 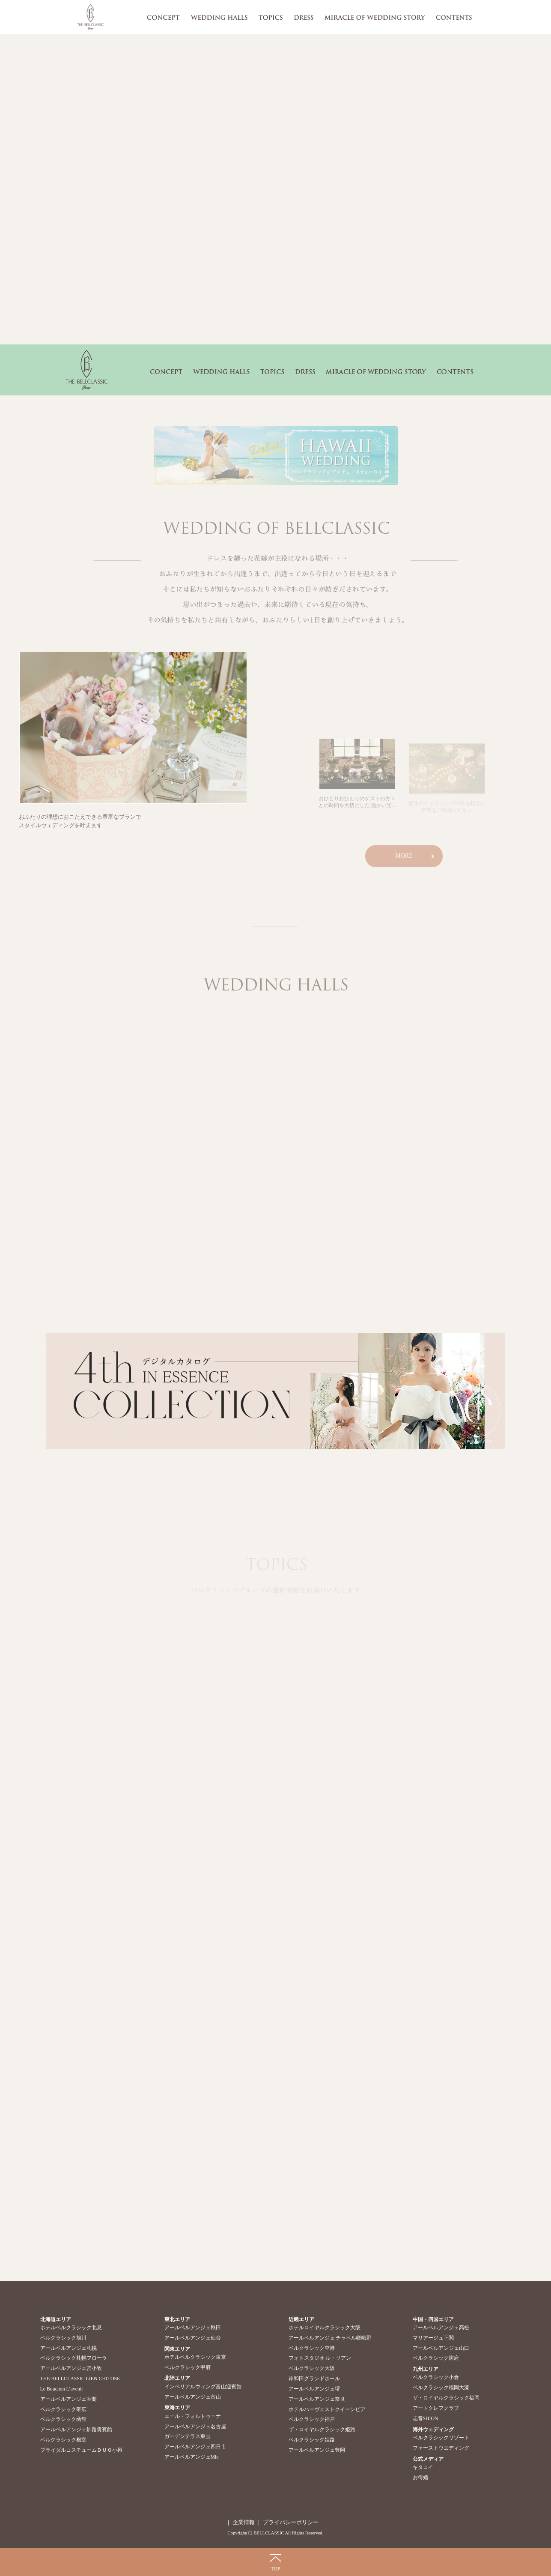 What do you see at coordinates (441, 2328) in the screenshot?
I see `アールベルアンジェ高松` at bounding box center [441, 2328].